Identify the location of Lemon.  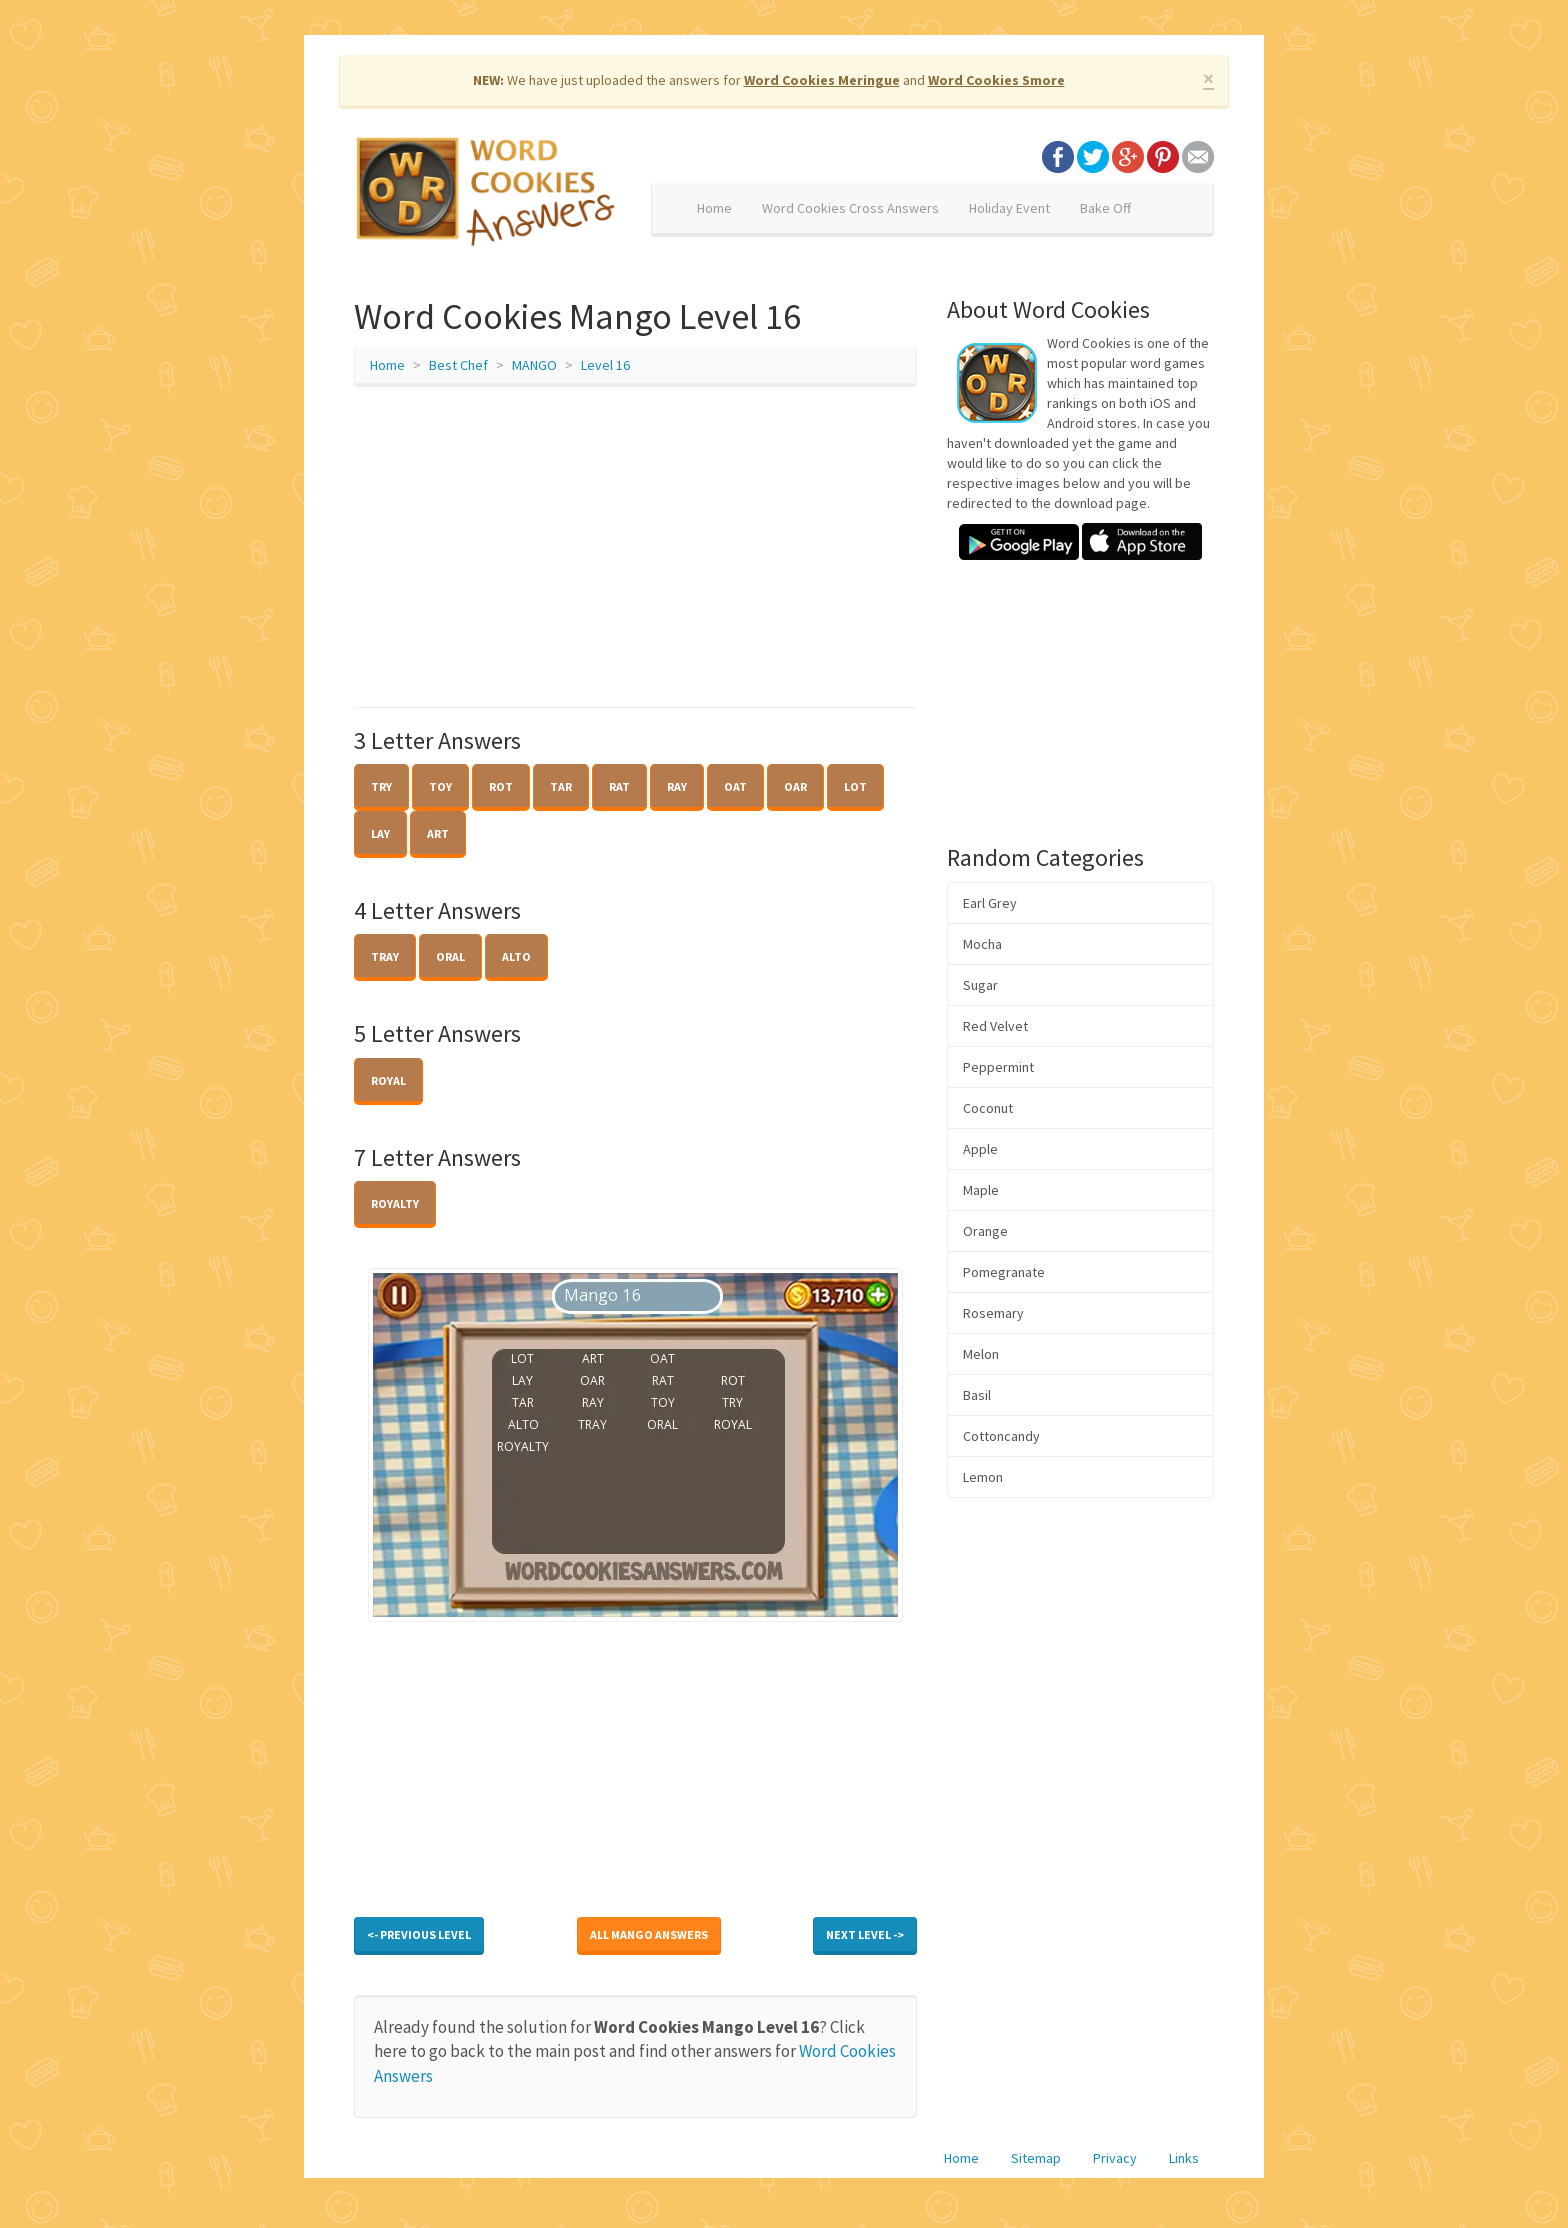
(983, 1477).